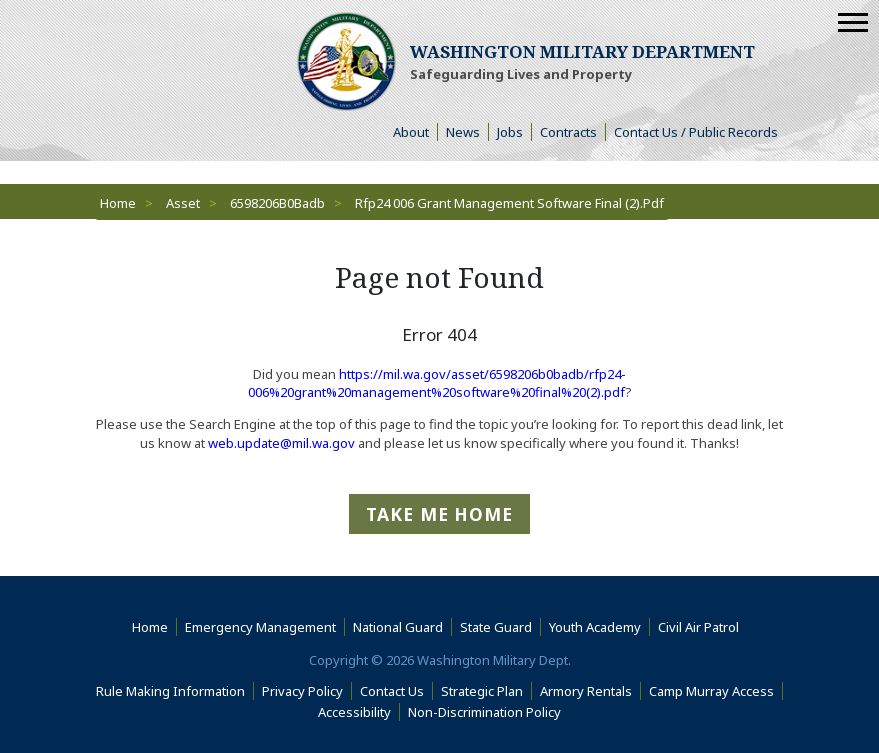 This screenshot has height=753, width=879. What do you see at coordinates (392, 691) in the screenshot?
I see `Contact Us` at bounding box center [392, 691].